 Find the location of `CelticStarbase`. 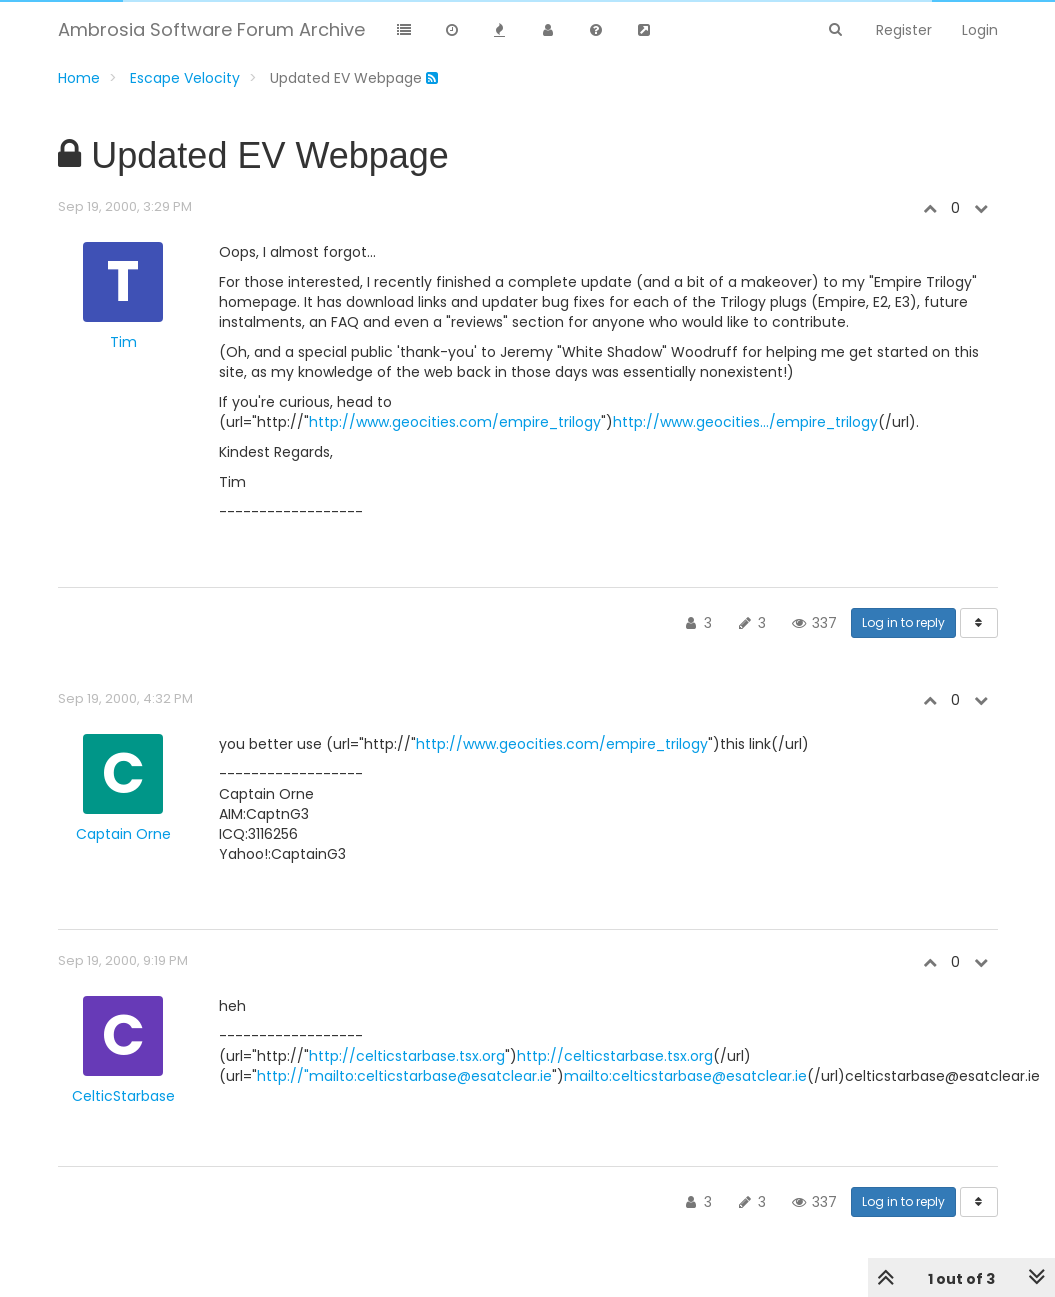

CelticStarbase is located at coordinates (123, 1096).